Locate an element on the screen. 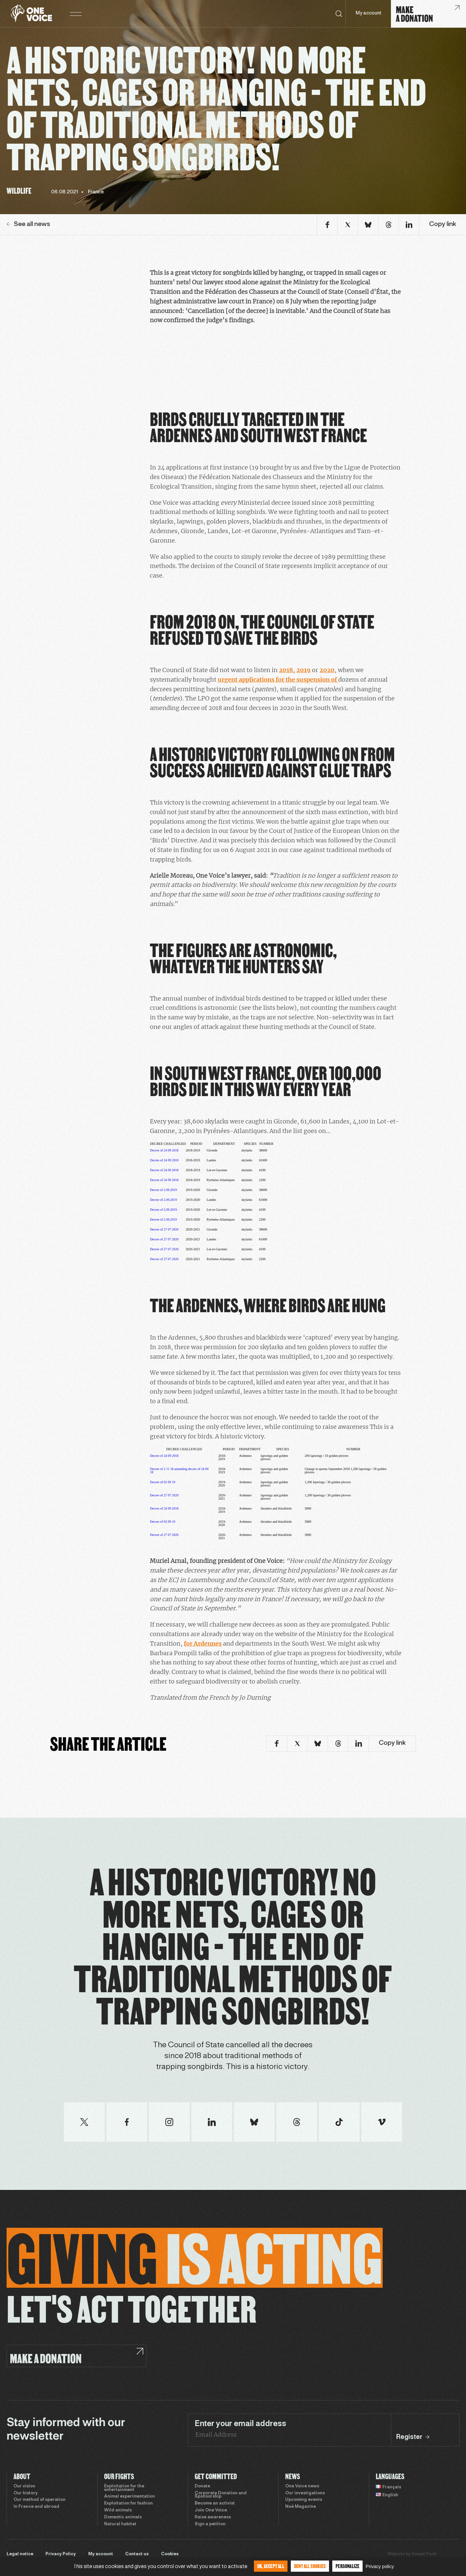 This screenshot has width=466, height=2576. Noé Magazine is located at coordinates (300, 2507).